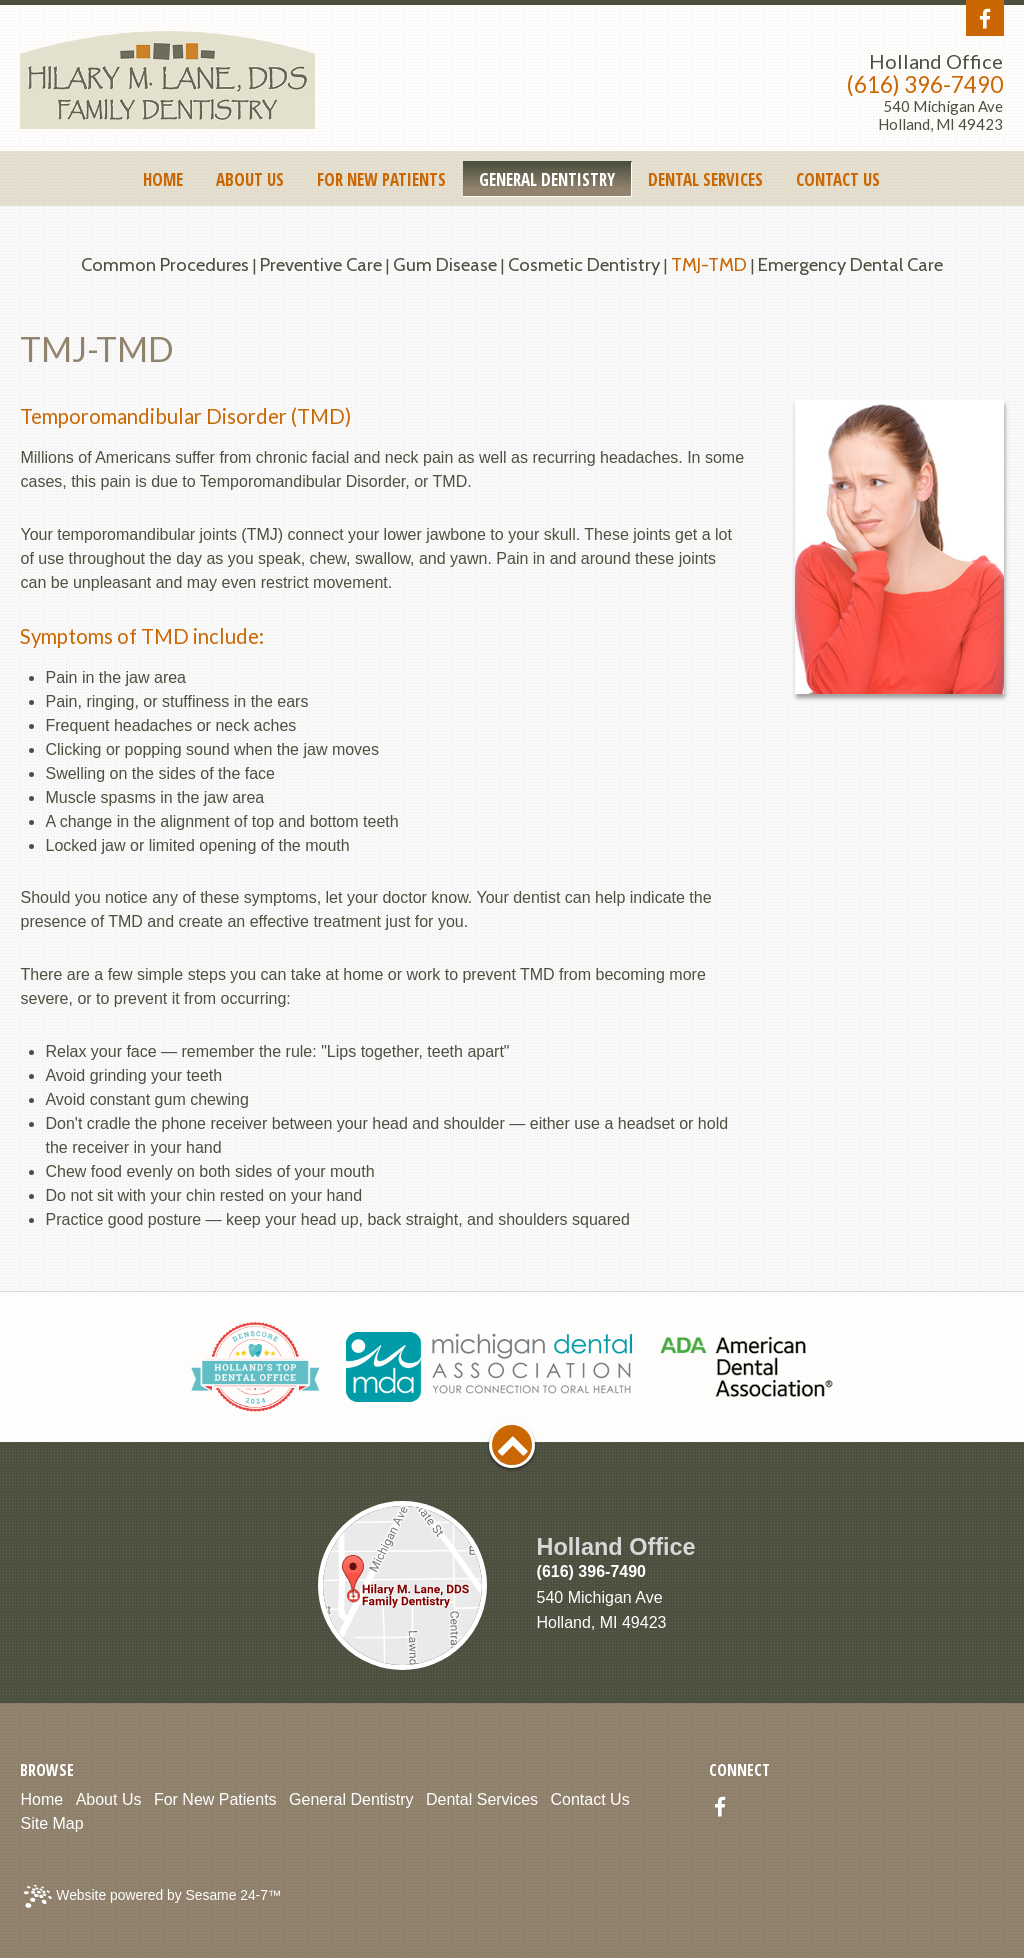 The height and width of the screenshot is (1958, 1024). What do you see at coordinates (321, 264) in the screenshot?
I see `Preventive Care` at bounding box center [321, 264].